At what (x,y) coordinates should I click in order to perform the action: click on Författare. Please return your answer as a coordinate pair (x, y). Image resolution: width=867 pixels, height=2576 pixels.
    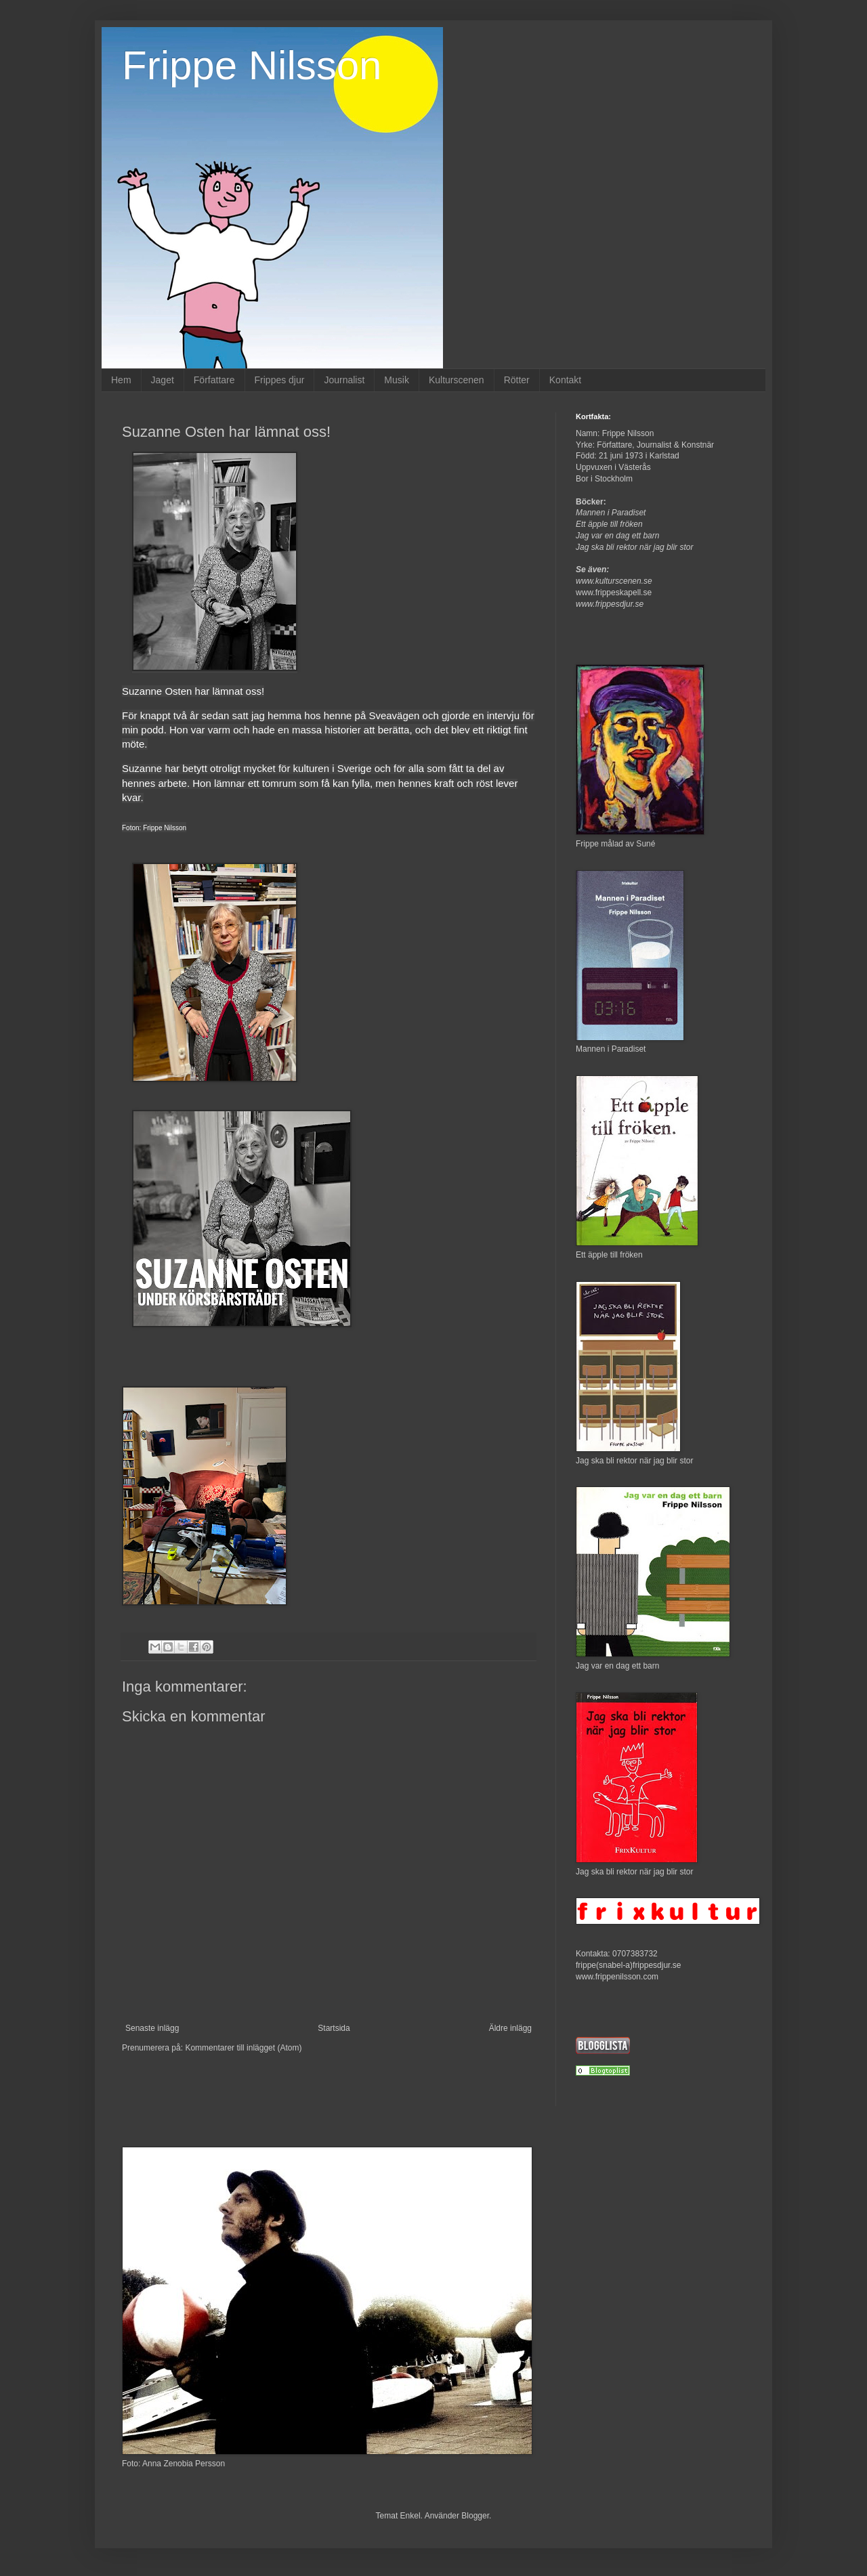
    Looking at the image, I should click on (214, 379).